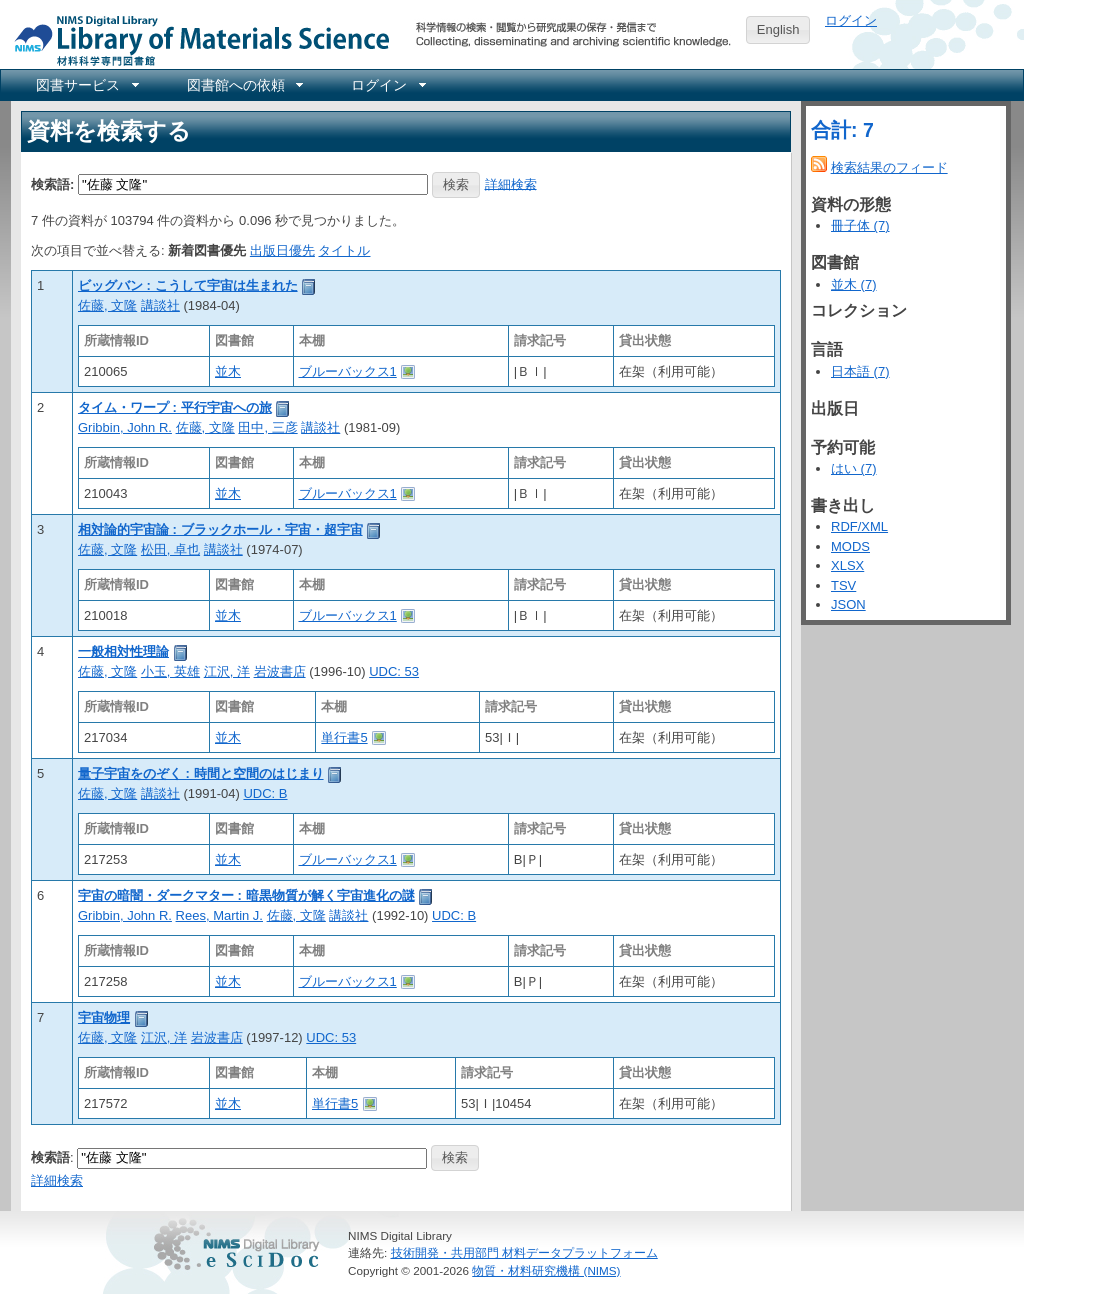  What do you see at coordinates (842, 130) in the screenshot?
I see `合計: 7` at bounding box center [842, 130].